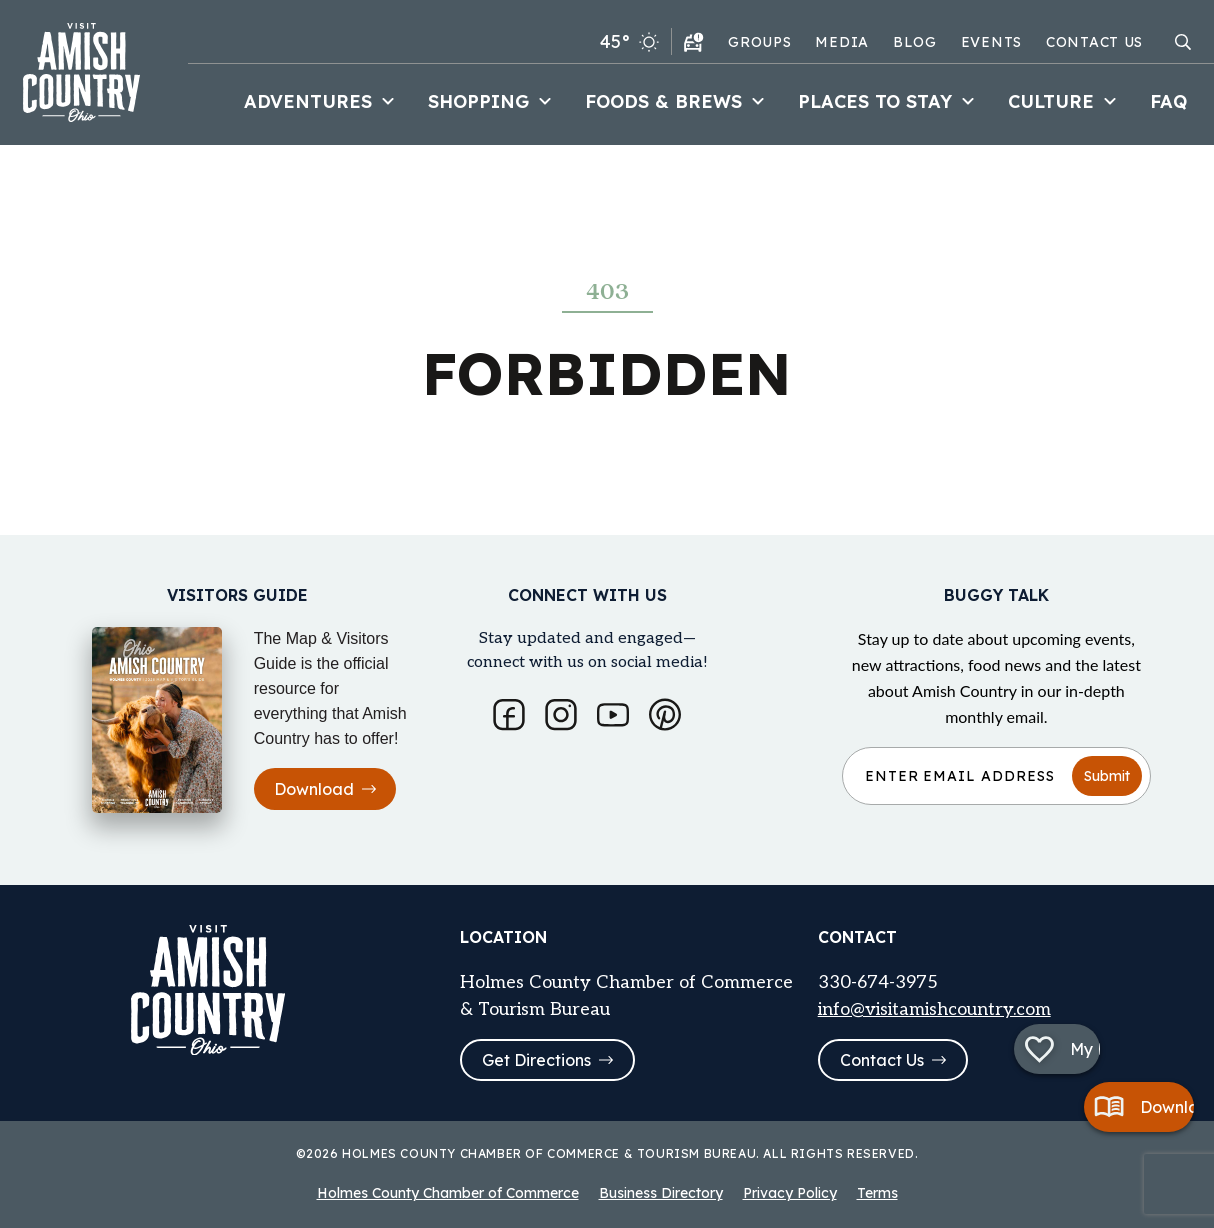 The width and height of the screenshot is (1214, 1228). I want to click on Events, so click(991, 42).